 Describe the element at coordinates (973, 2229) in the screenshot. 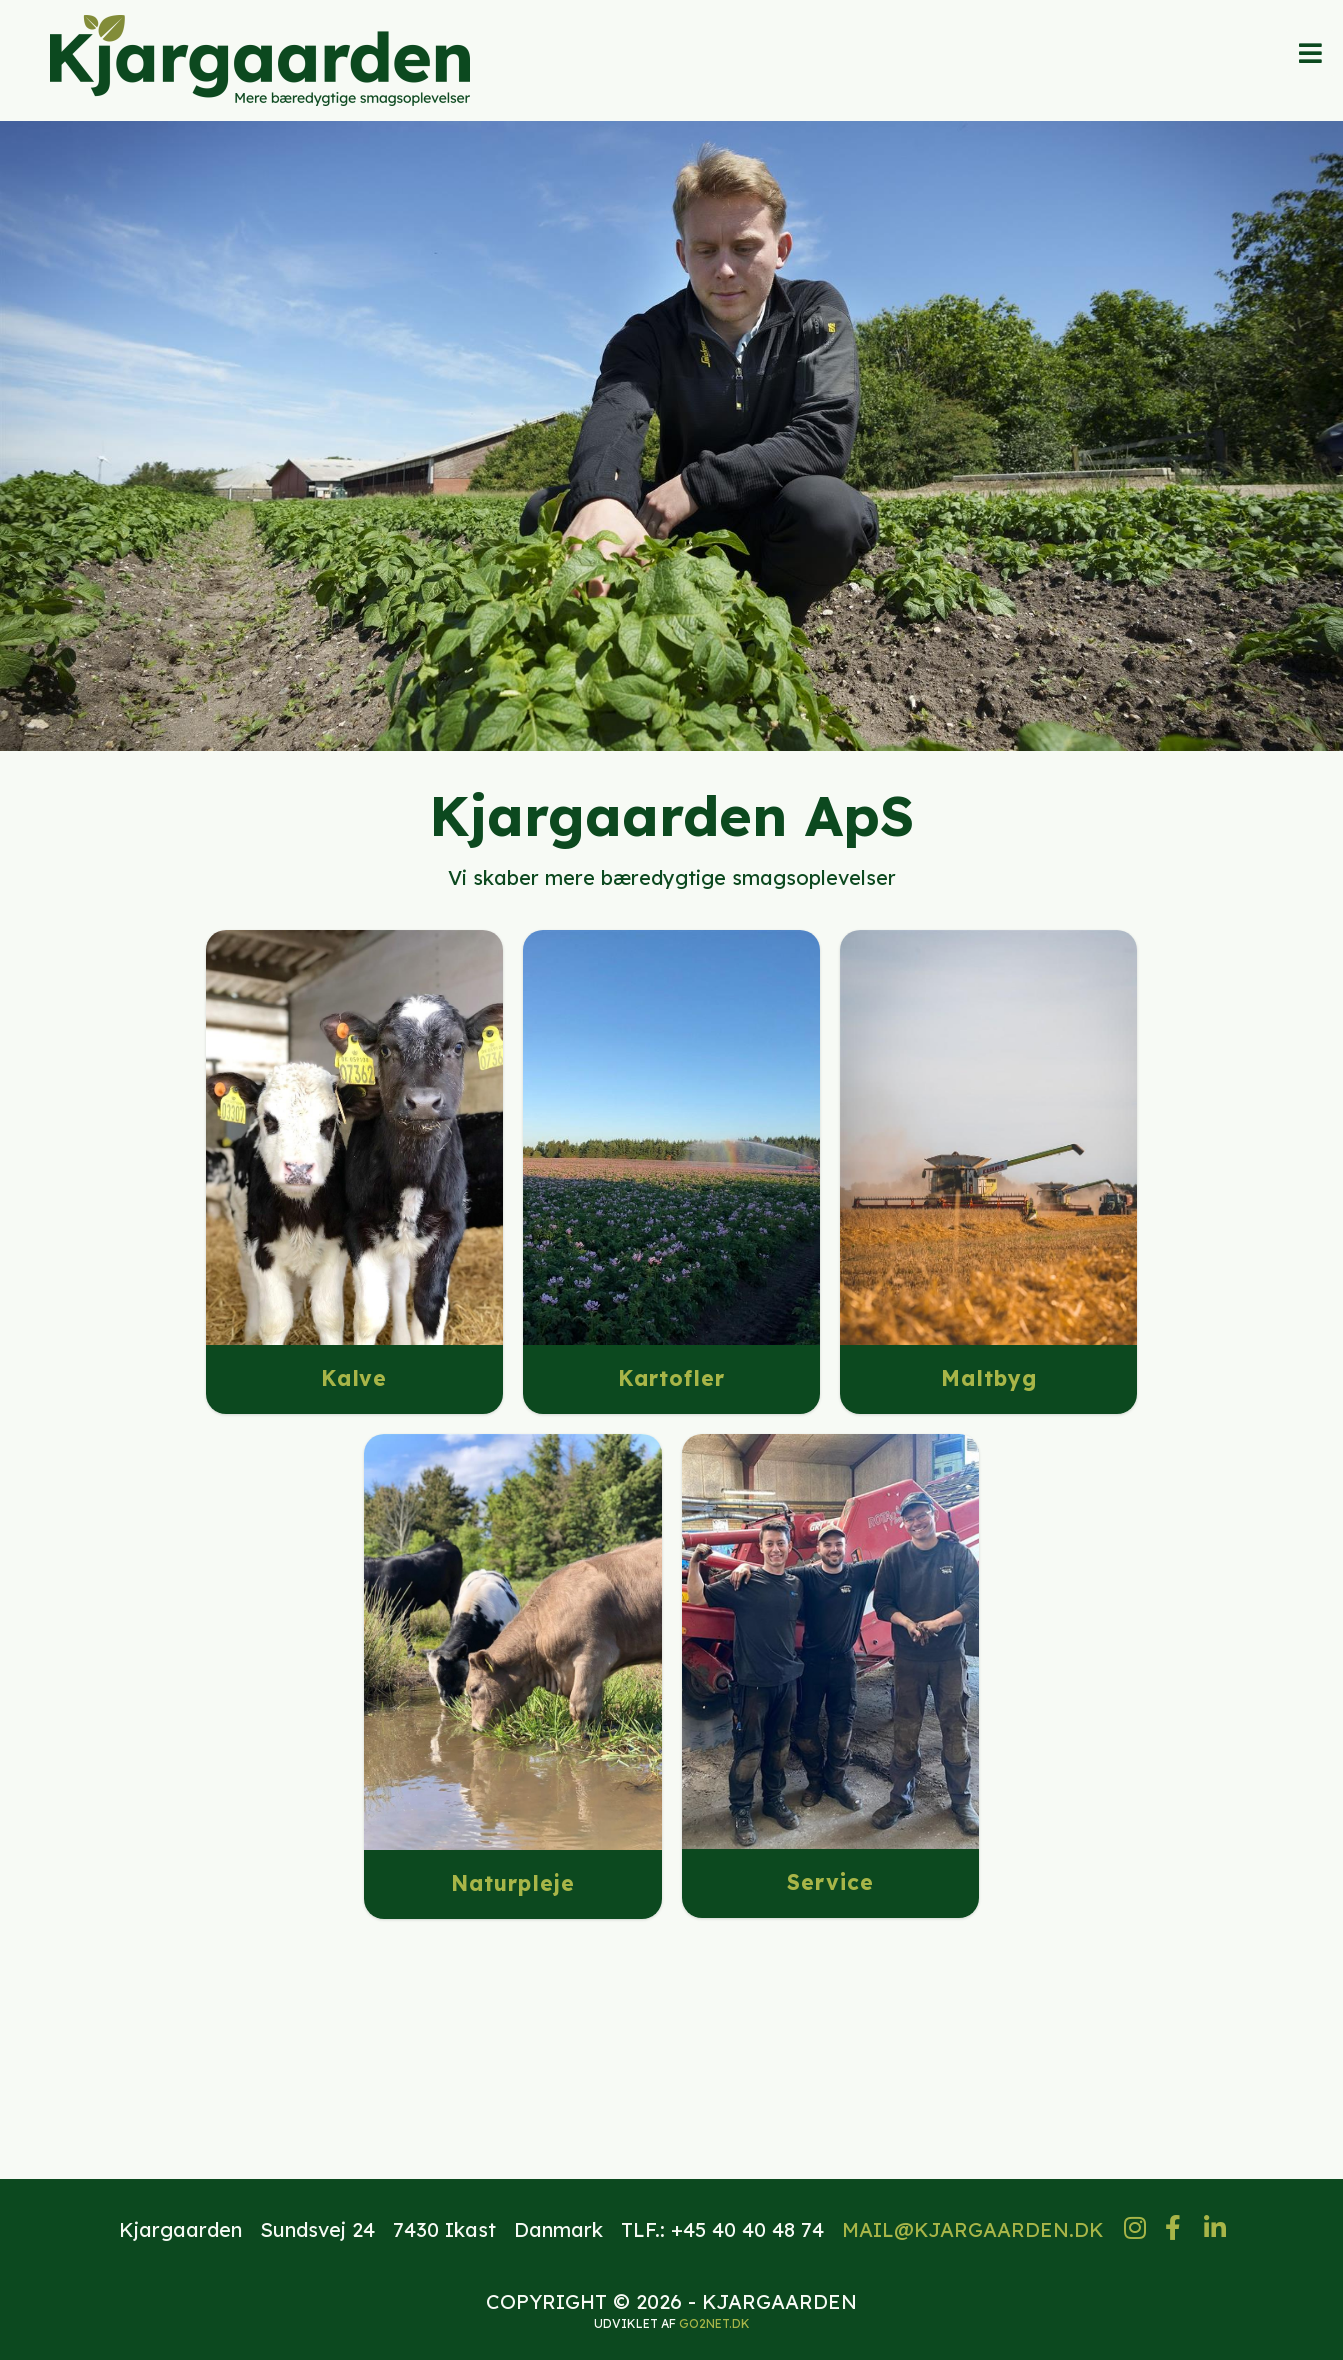

I see `MAIL@KJARGAARDEN.DK` at that location.